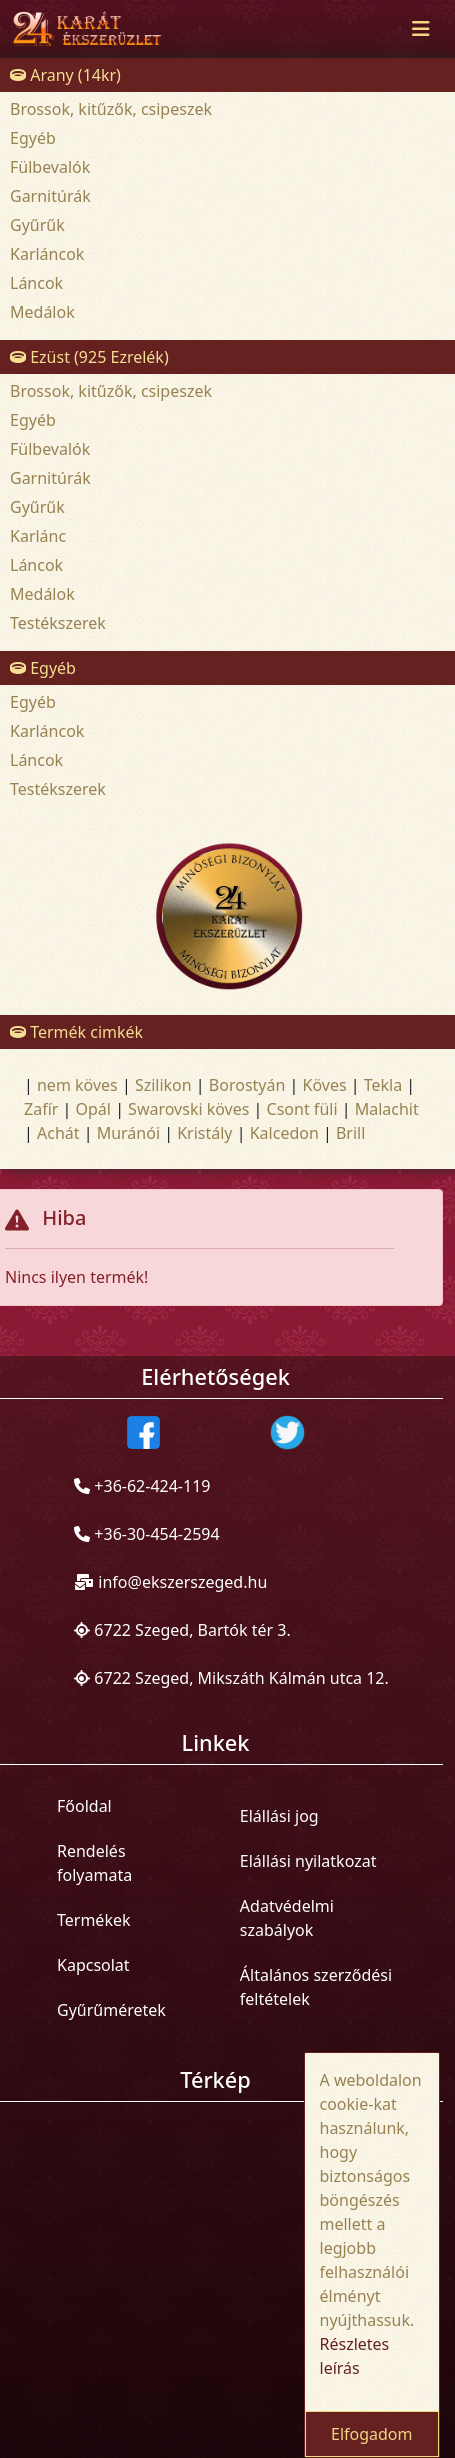 The image size is (455, 2458). Describe the element at coordinates (41, 1109) in the screenshot. I see `Zafír` at that location.